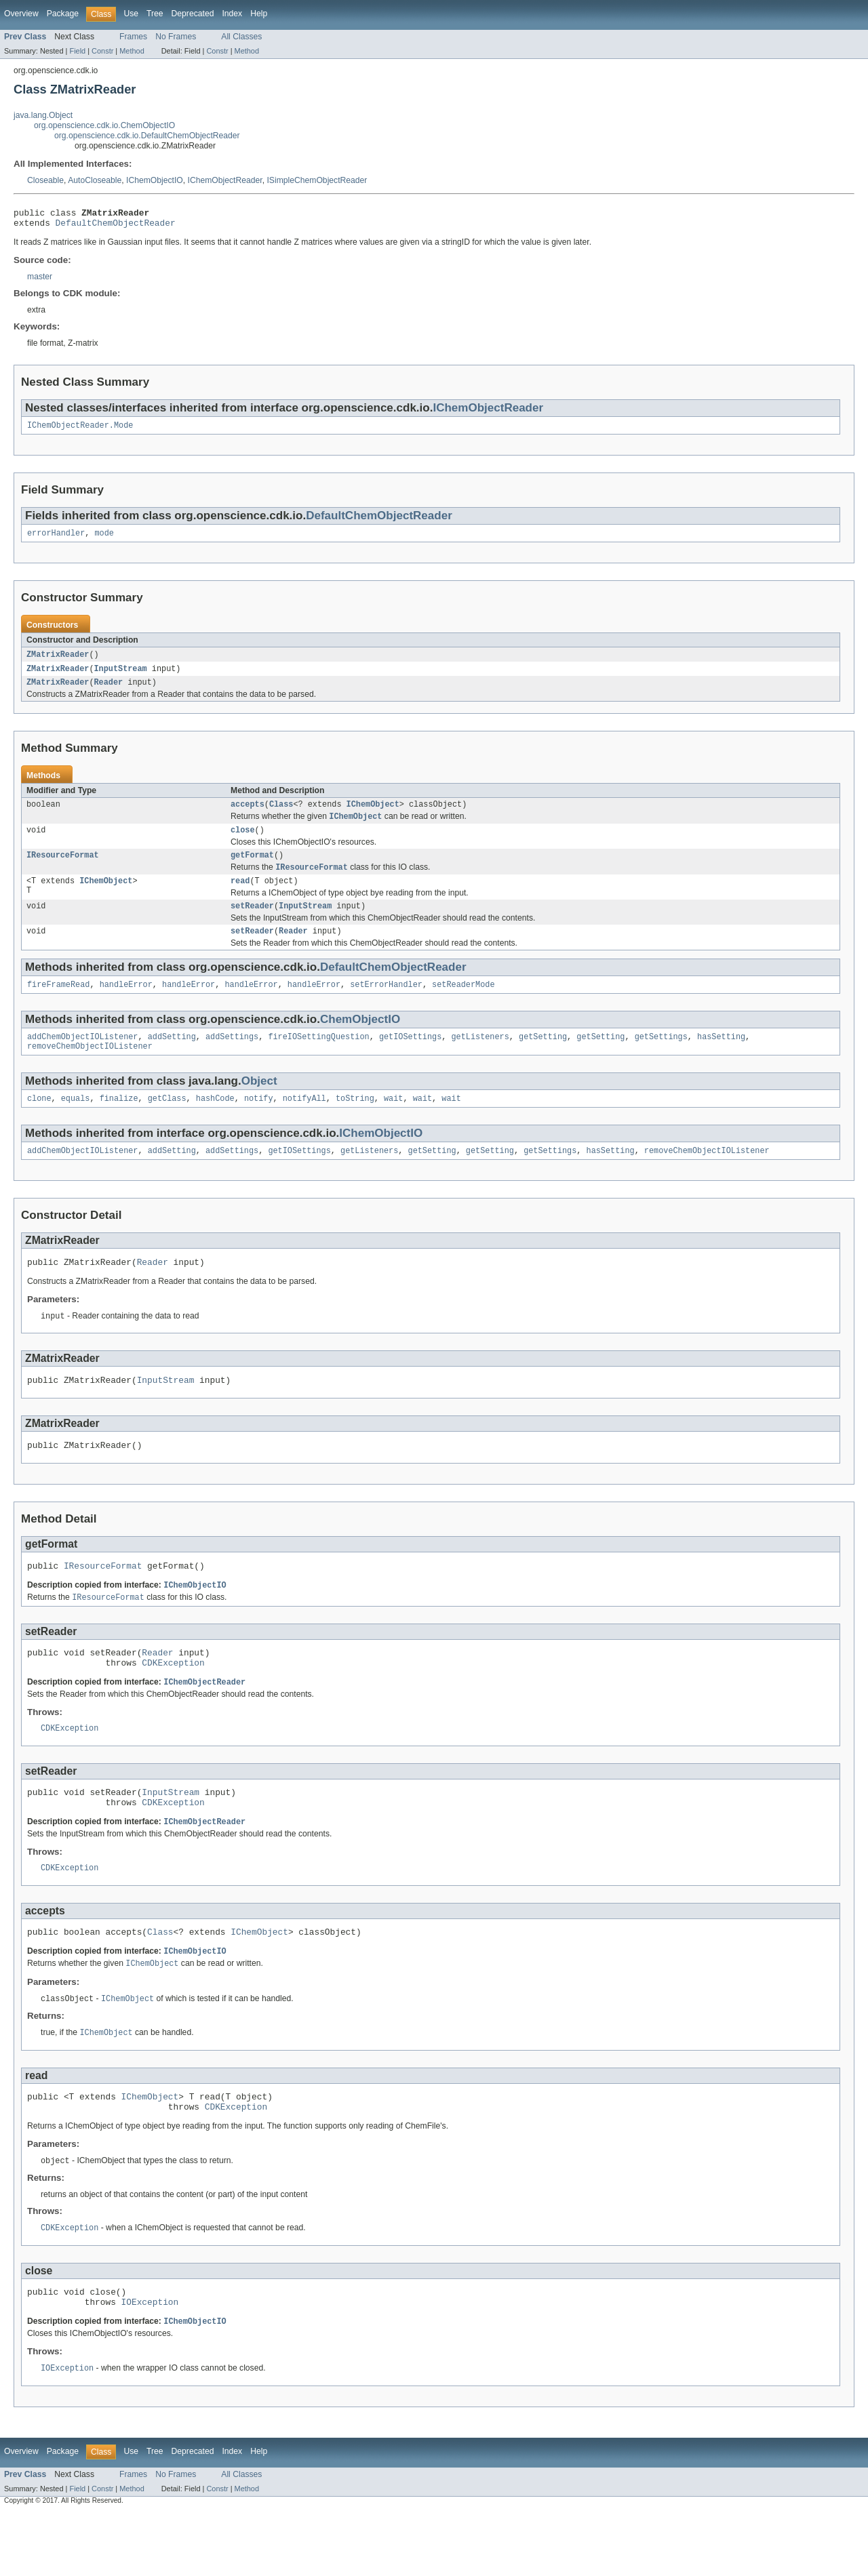 The height and width of the screenshot is (2576, 868). I want to click on All Classes, so click(241, 36).